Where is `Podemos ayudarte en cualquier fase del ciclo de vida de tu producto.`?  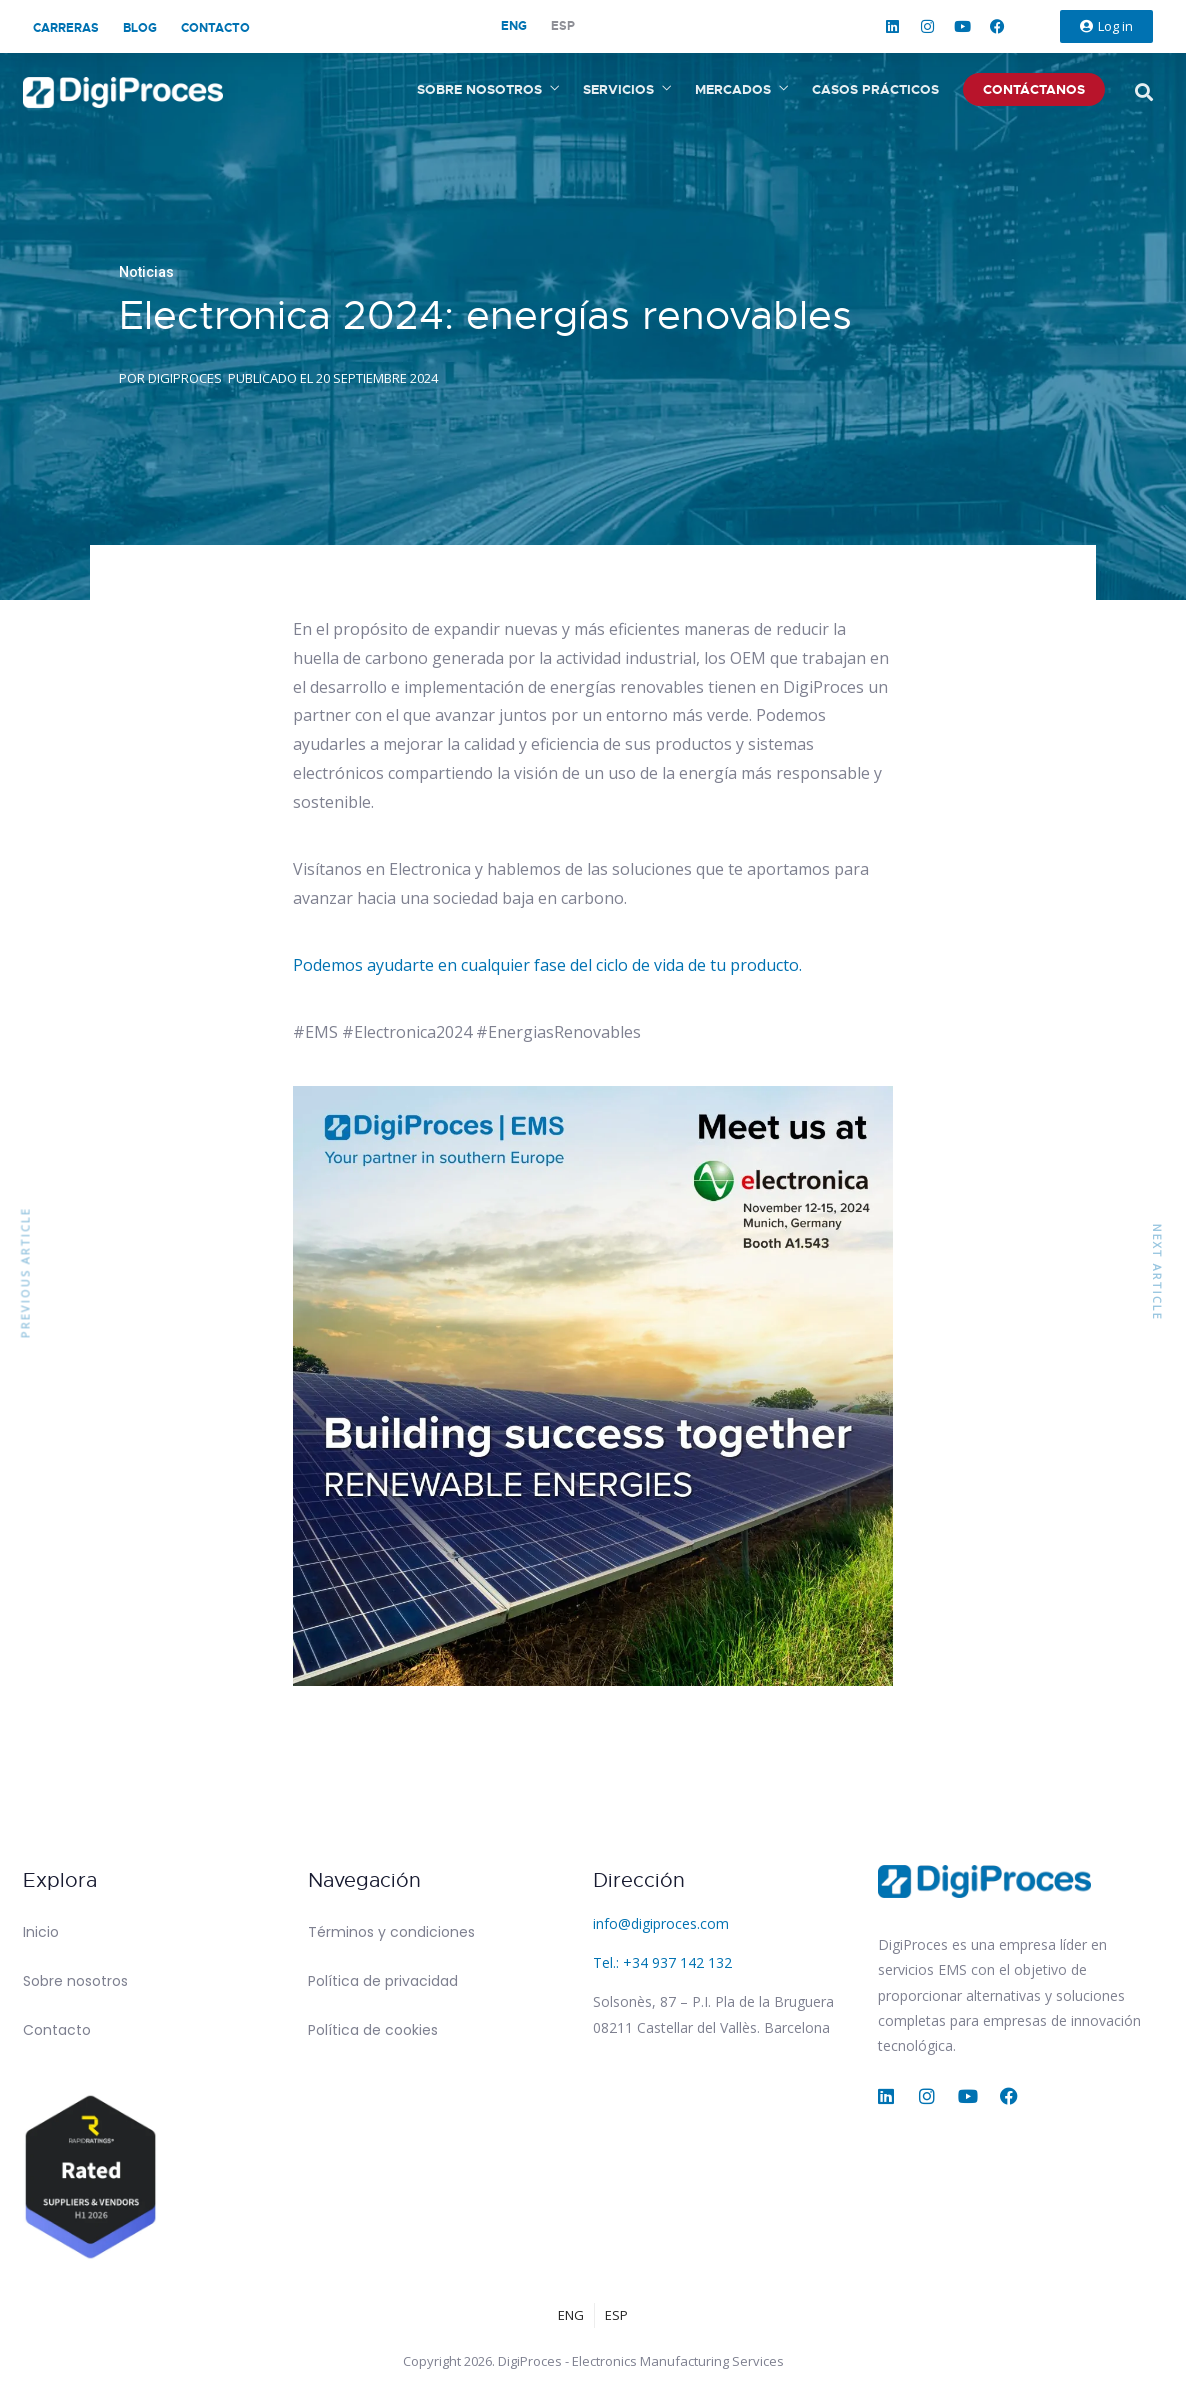
Podemos ayudarte en cualquier fase del ciclo de vida de tu producto. is located at coordinates (547, 965).